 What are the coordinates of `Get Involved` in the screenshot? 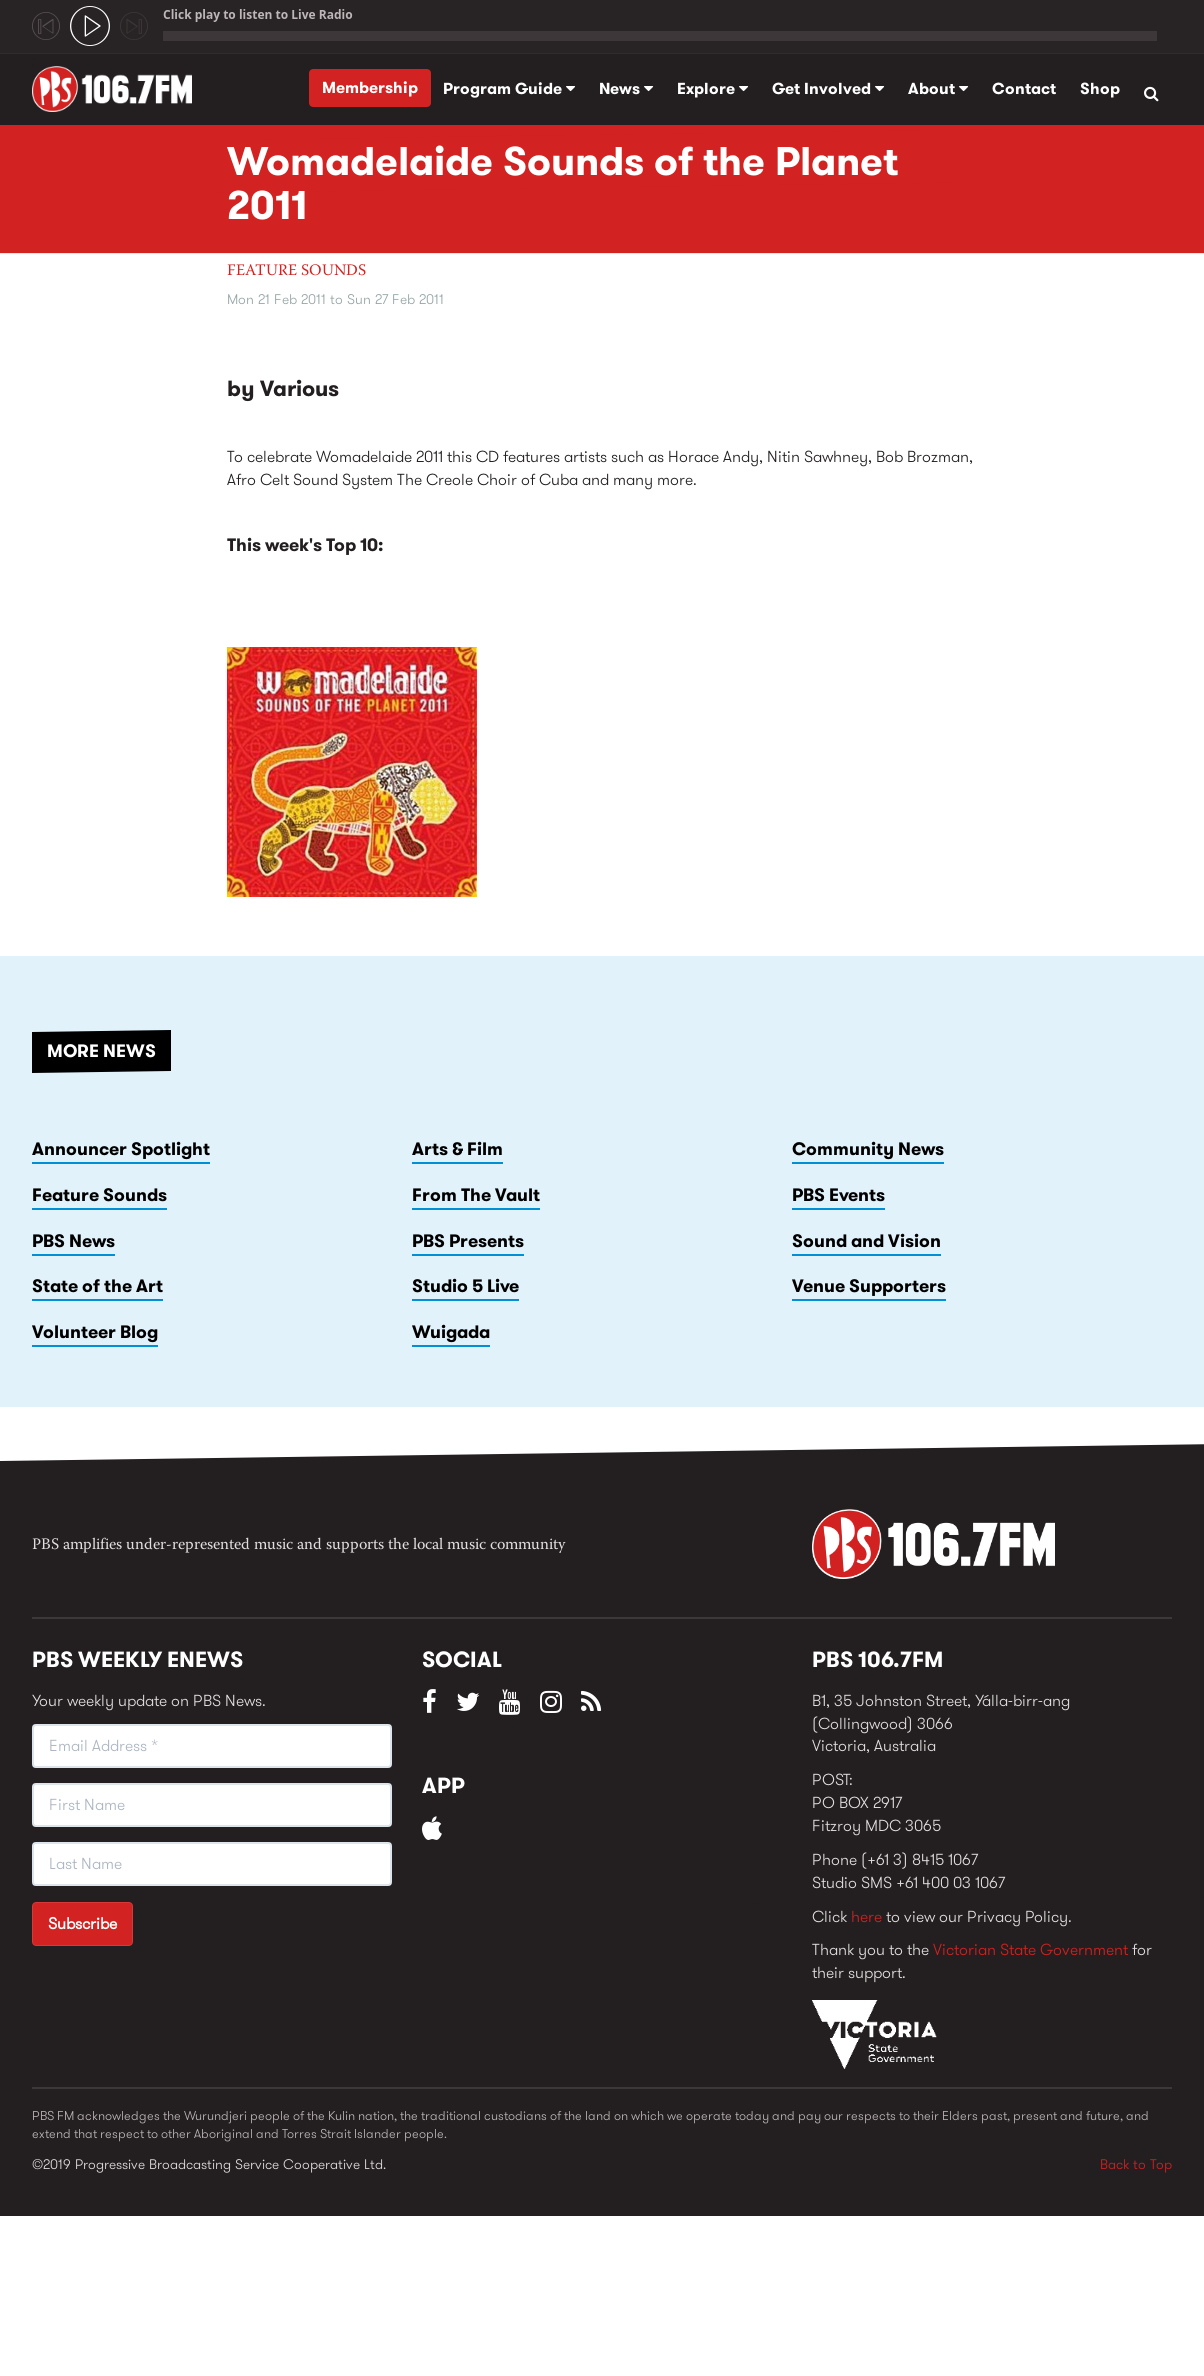 It's located at (828, 88).